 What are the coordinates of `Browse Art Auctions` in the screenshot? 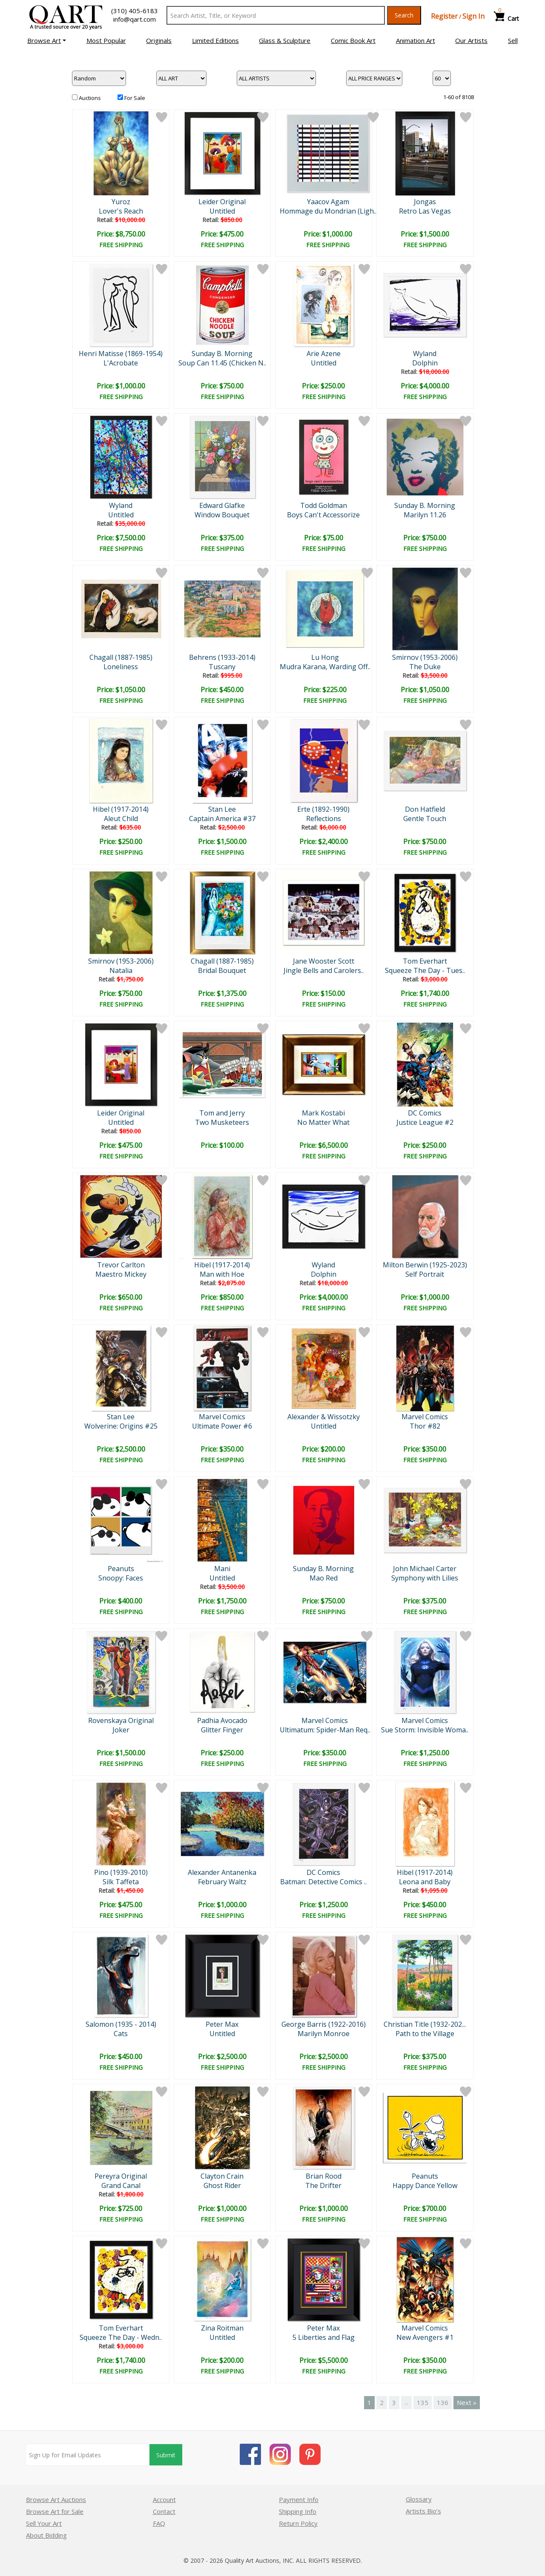 It's located at (56, 2499).